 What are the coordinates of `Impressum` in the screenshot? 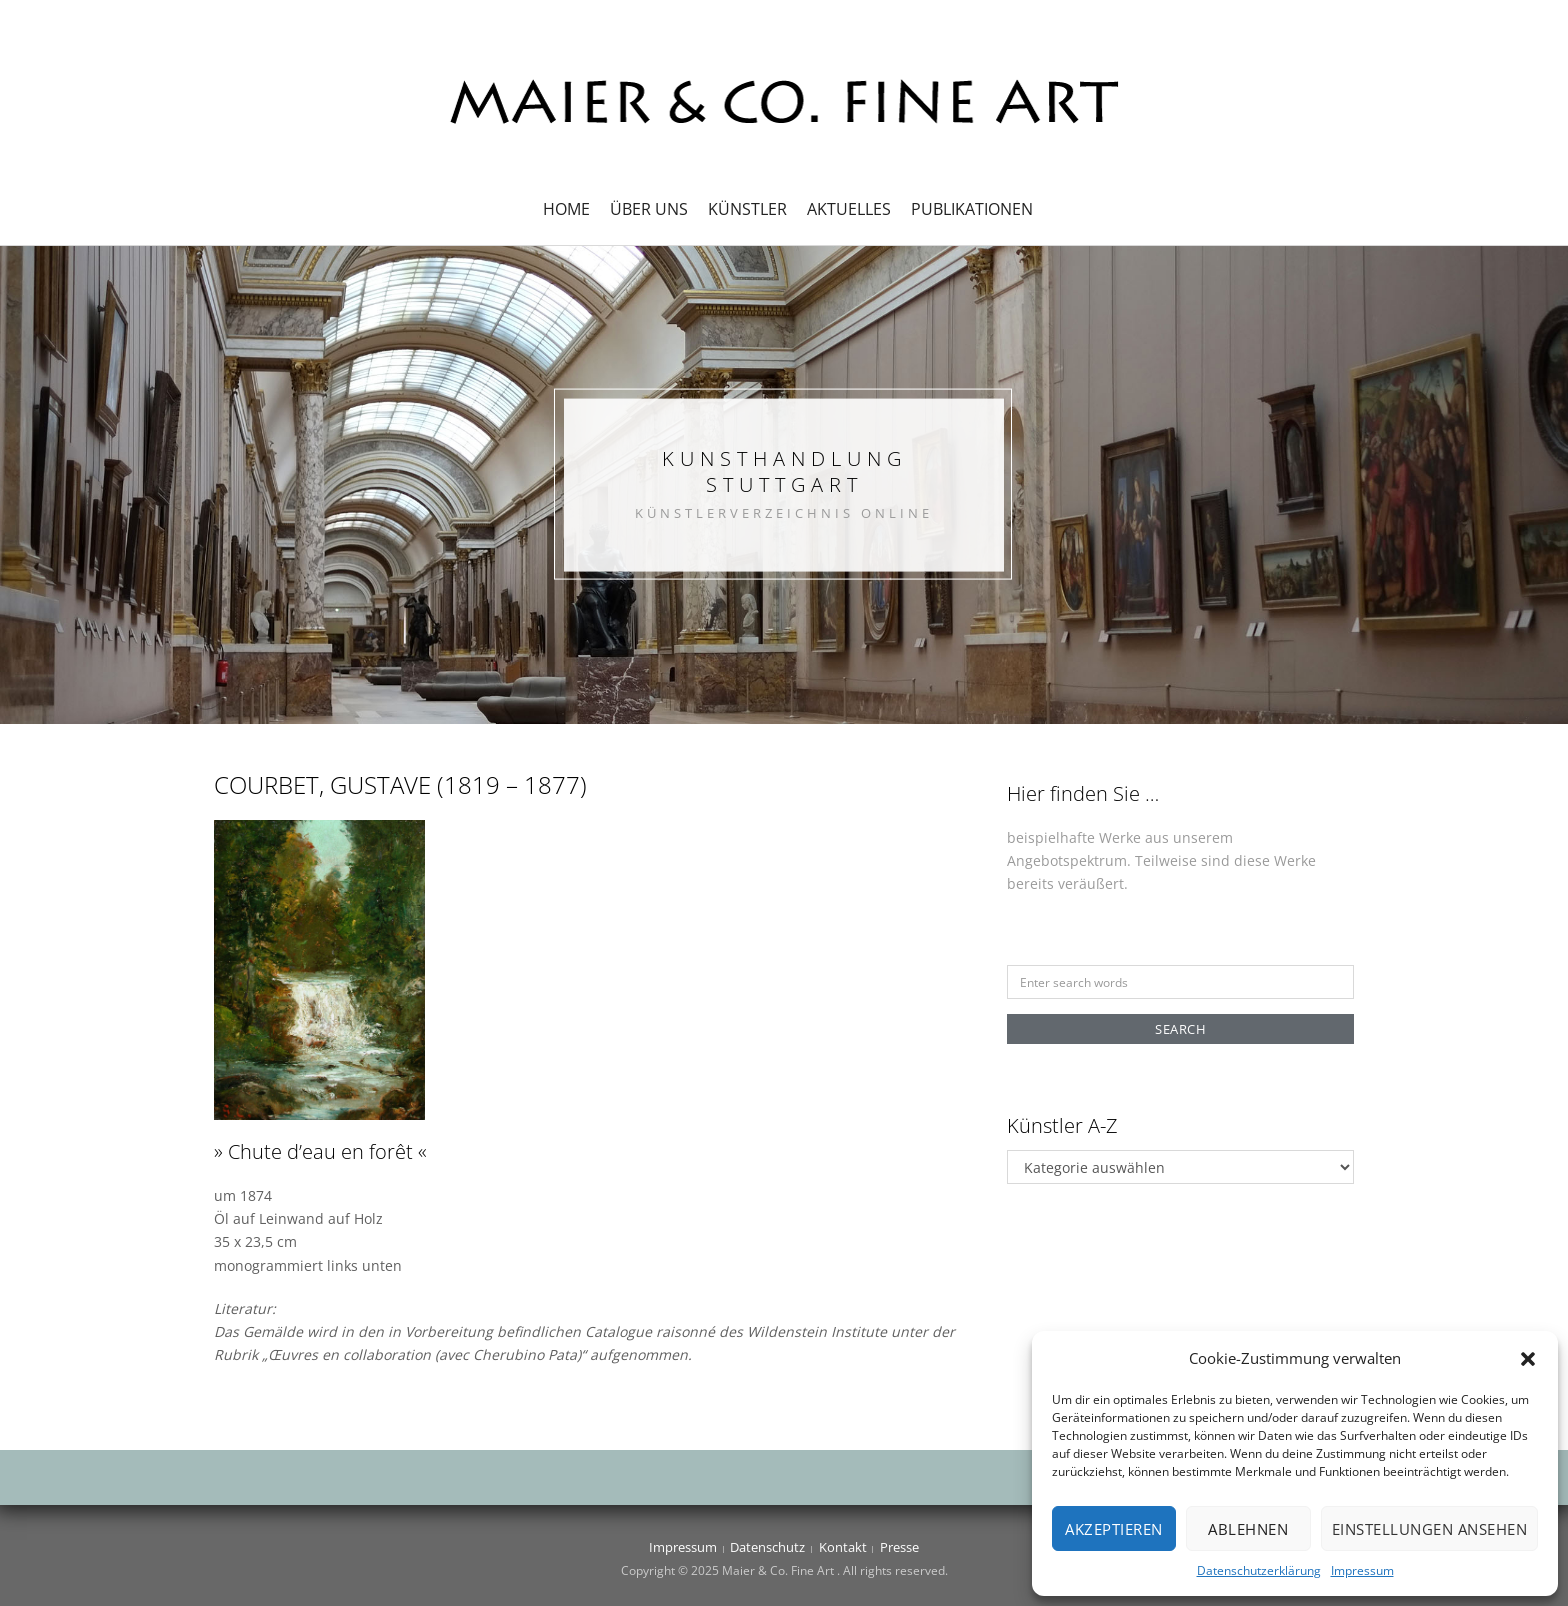 It's located at (1362, 1570).